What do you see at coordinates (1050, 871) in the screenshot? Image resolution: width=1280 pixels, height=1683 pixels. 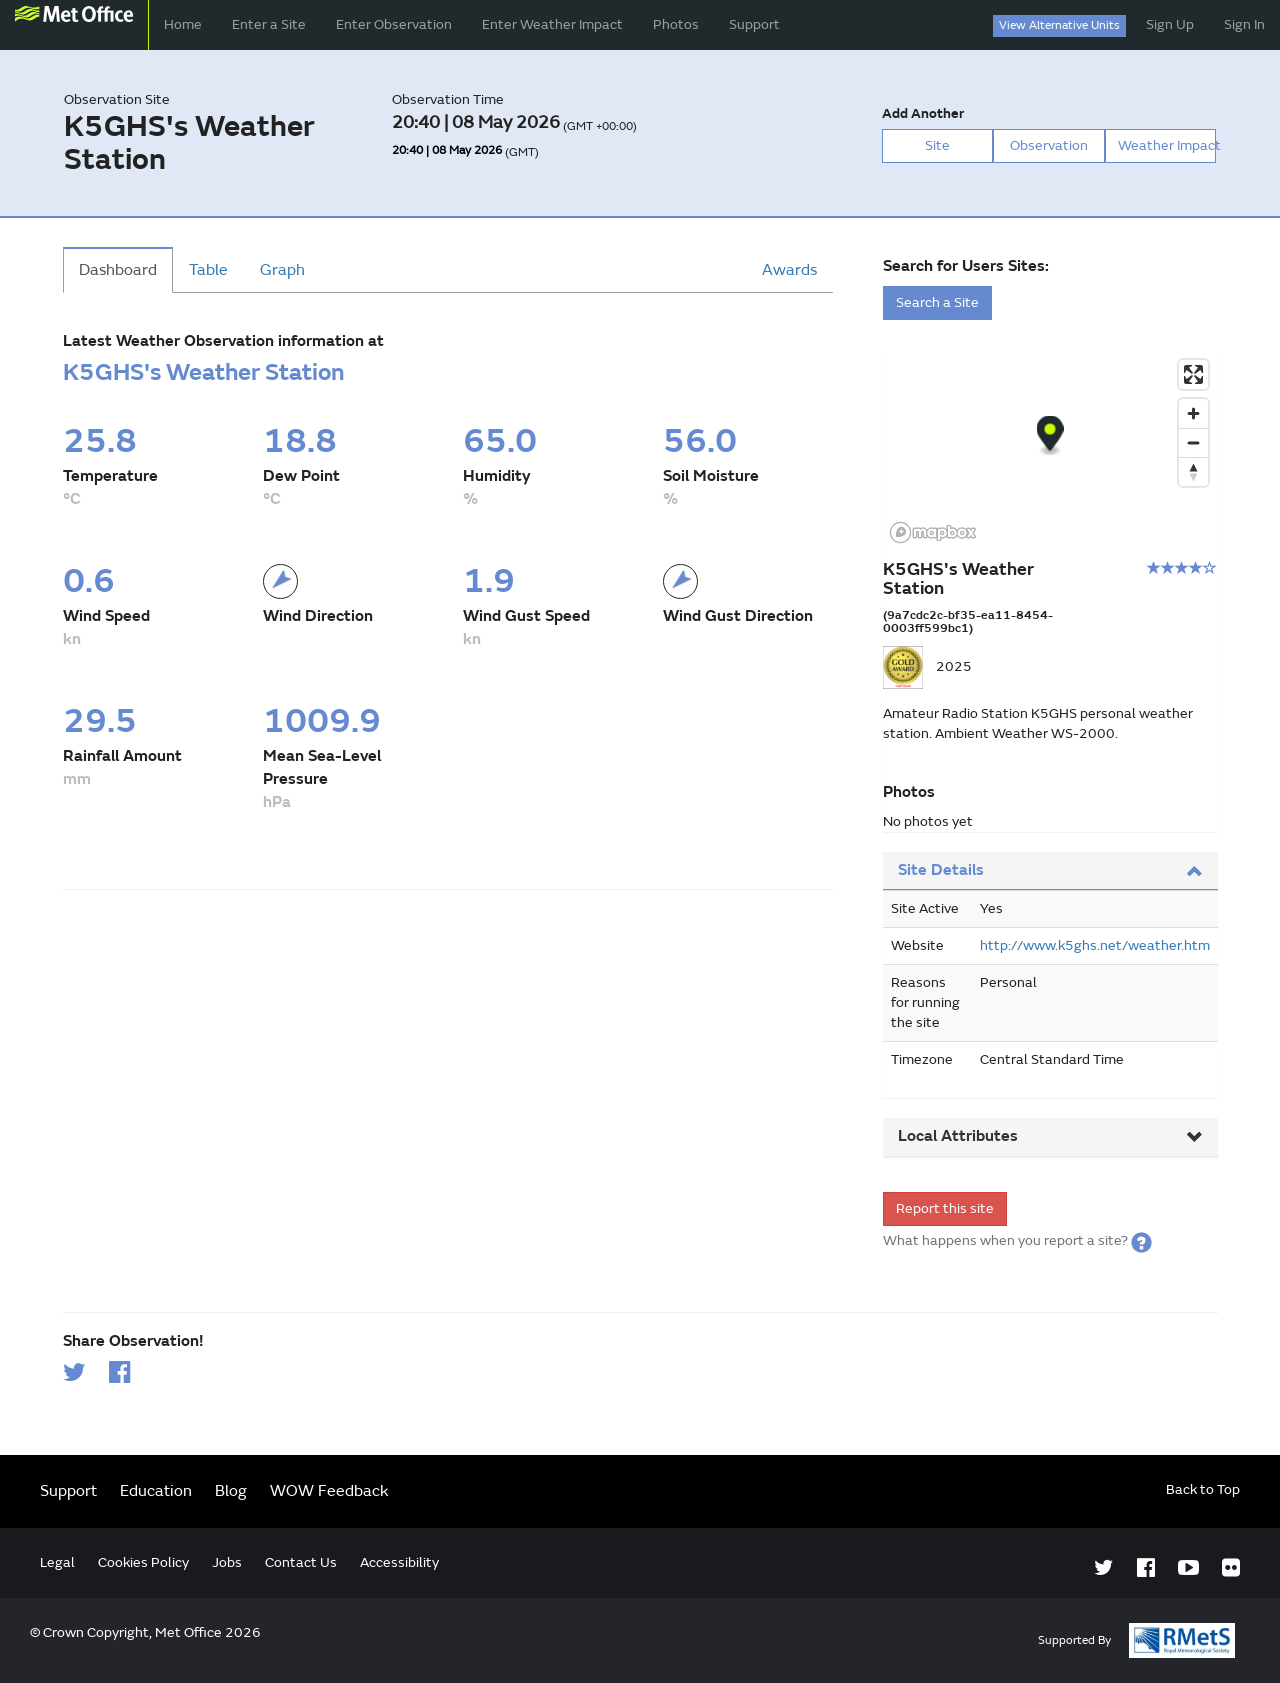 I see `[tab]` at bounding box center [1050, 871].